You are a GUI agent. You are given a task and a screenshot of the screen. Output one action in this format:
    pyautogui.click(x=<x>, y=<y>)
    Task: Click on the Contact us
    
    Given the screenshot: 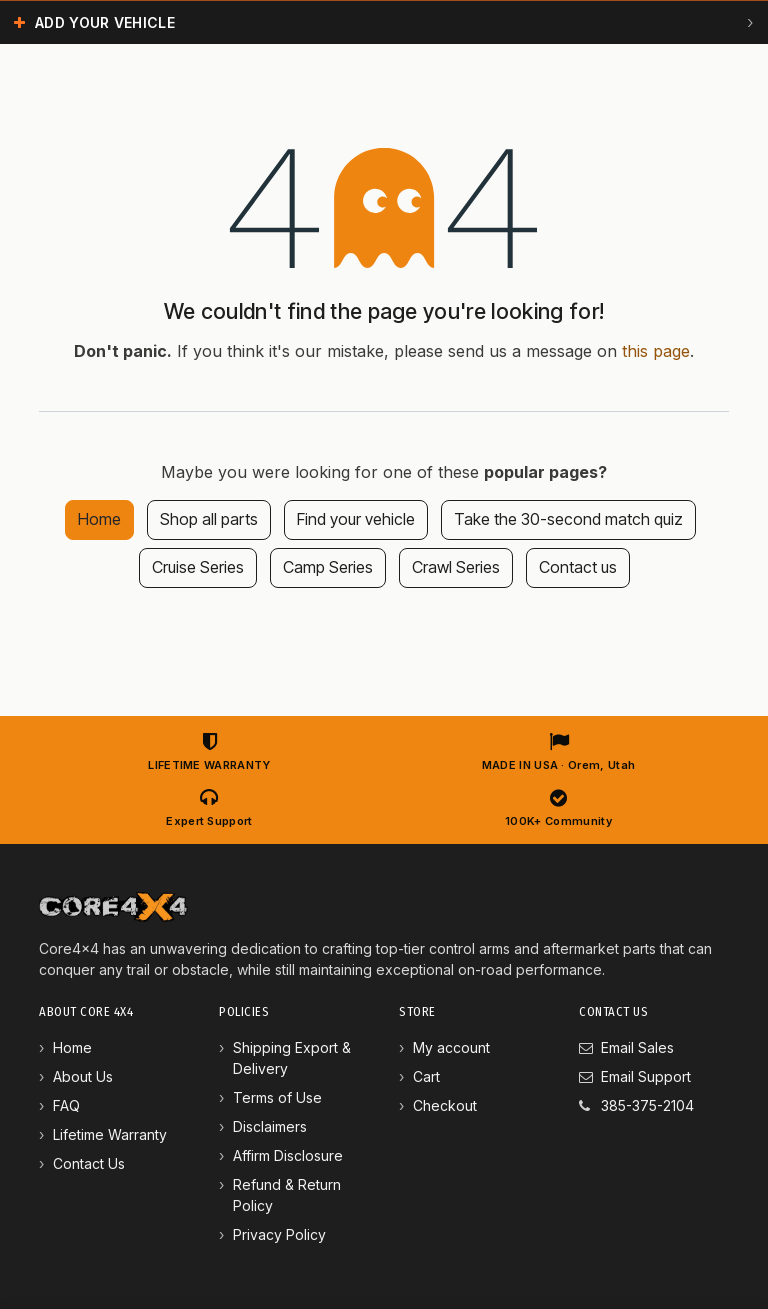 What is the action you would take?
    pyautogui.click(x=578, y=567)
    